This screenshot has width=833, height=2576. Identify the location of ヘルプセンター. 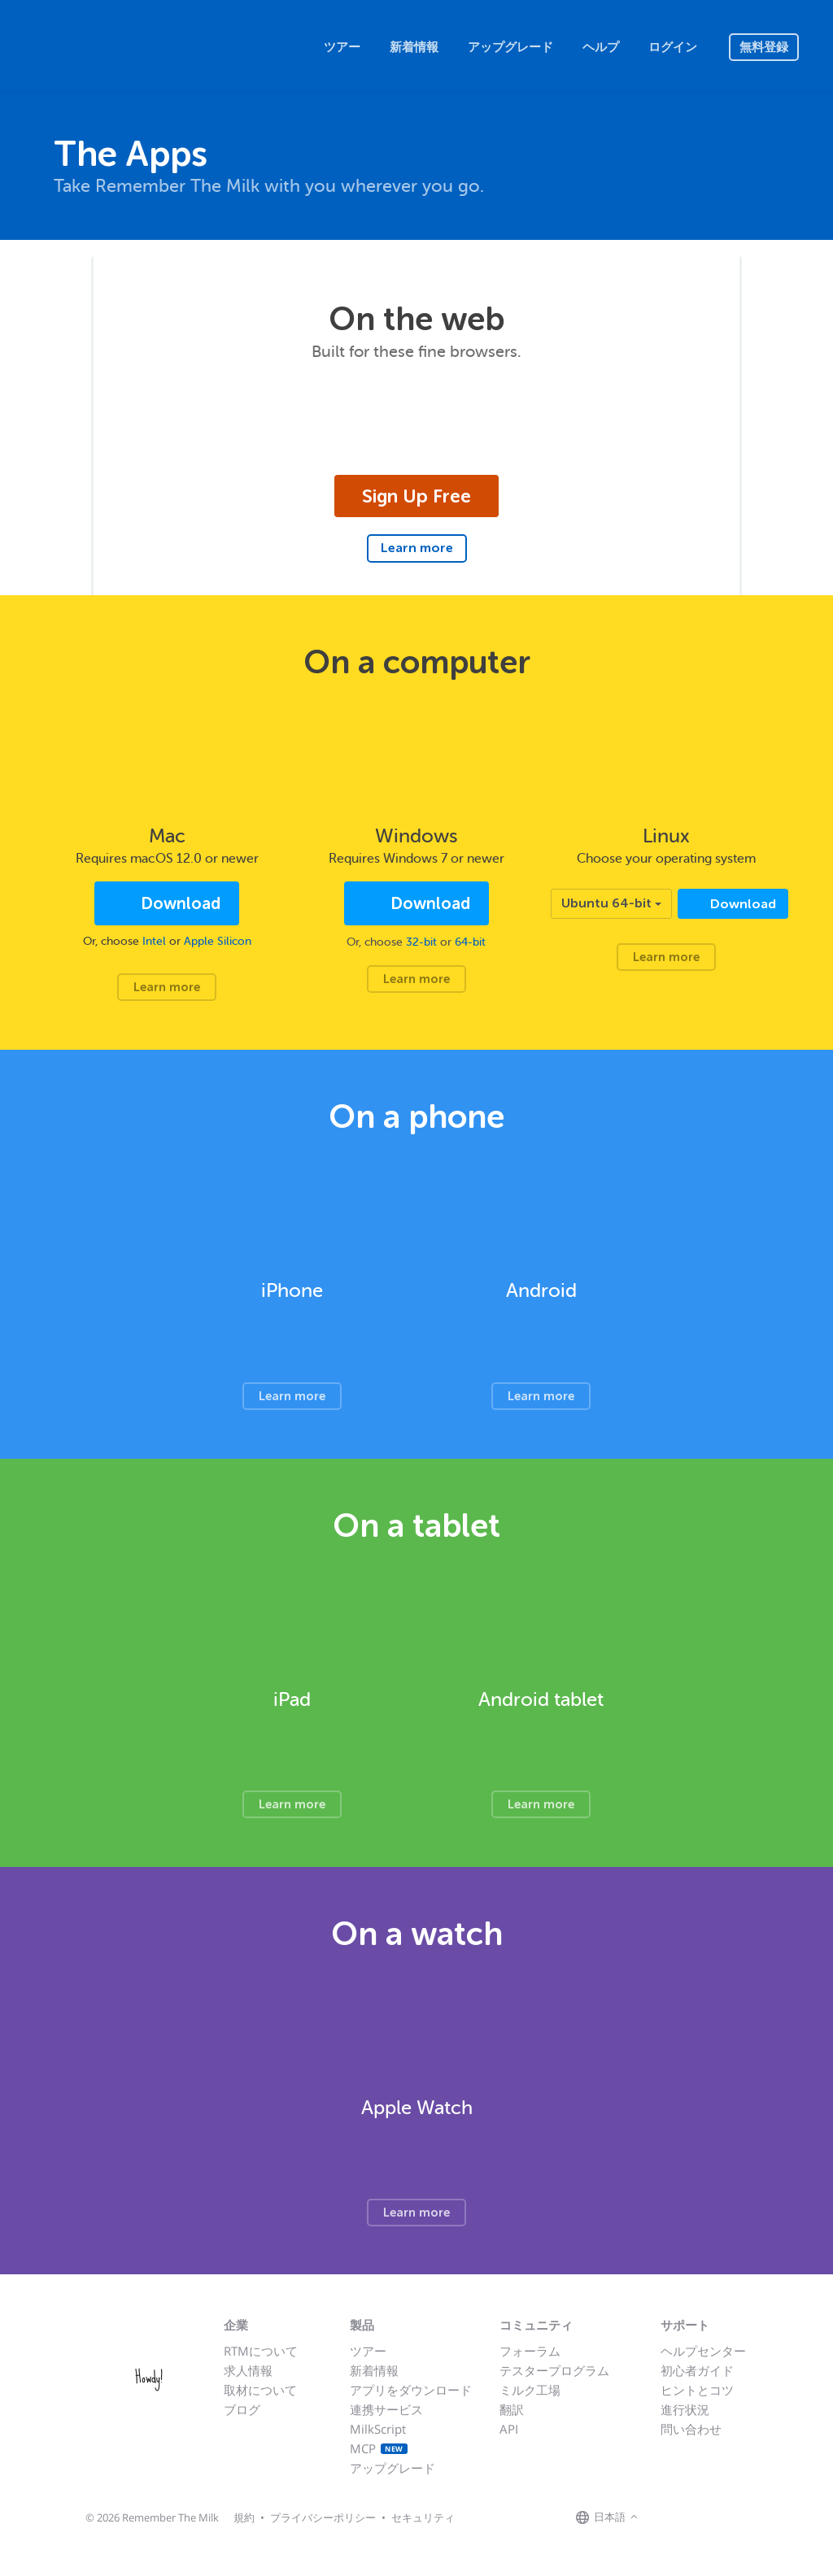
(703, 2351).